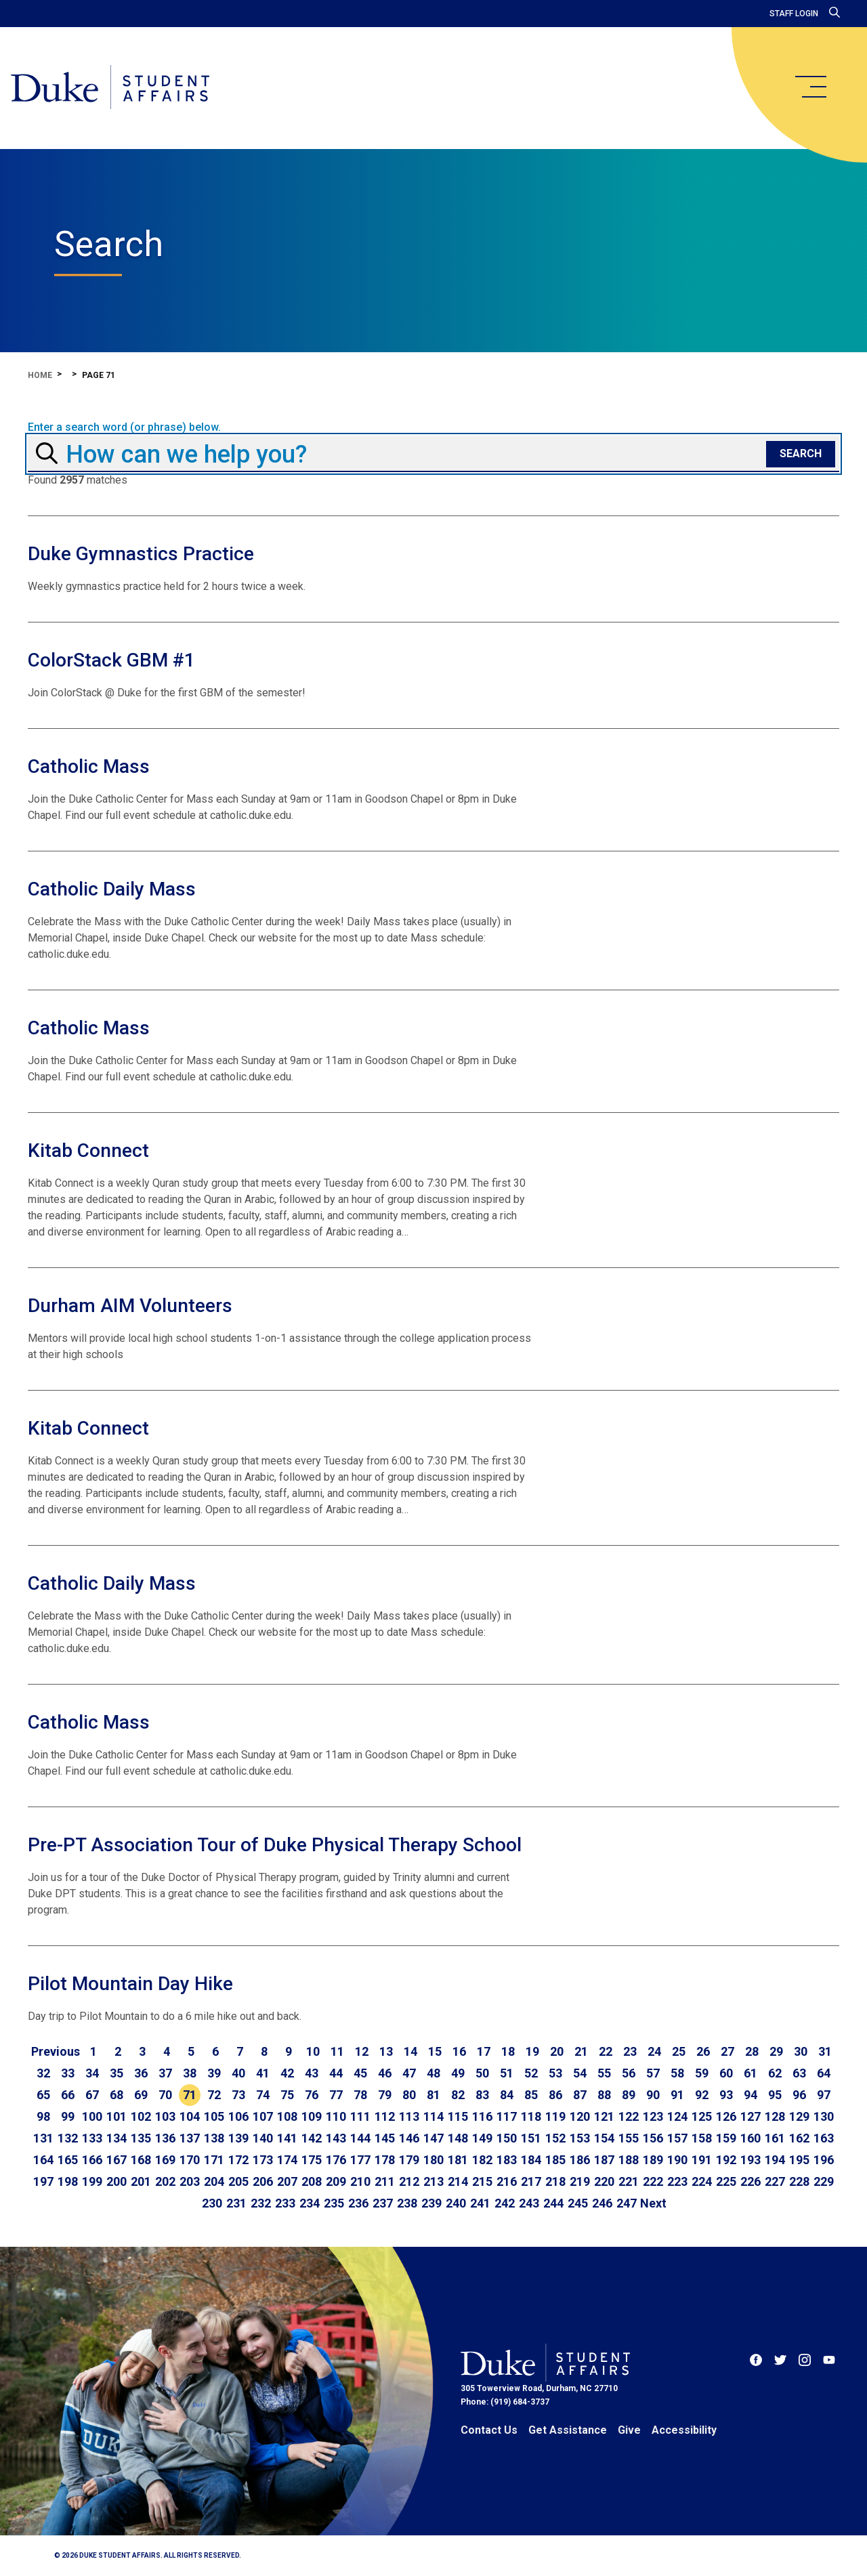 The height and width of the screenshot is (2576, 867). I want to click on 41, so click(263, 2073).